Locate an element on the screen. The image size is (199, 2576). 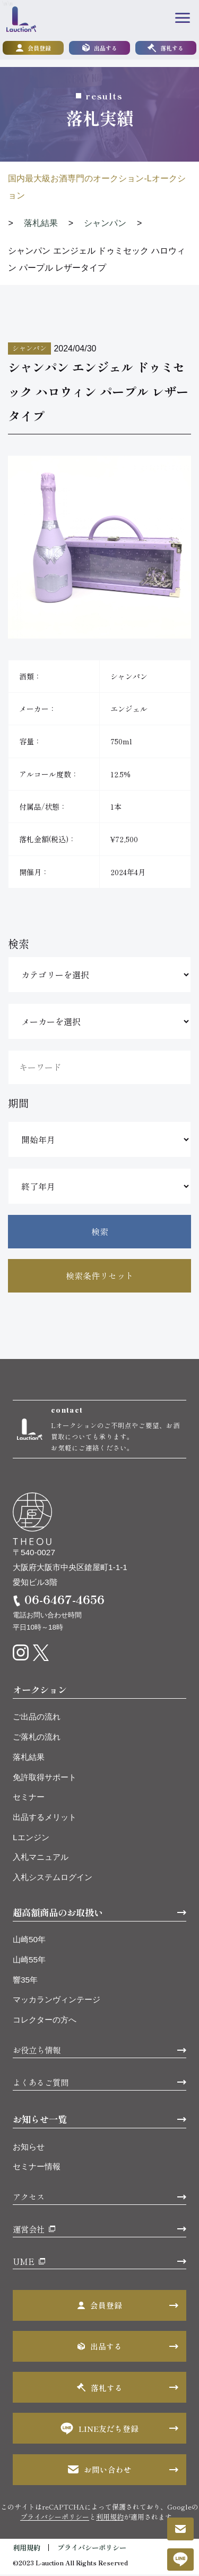
超高額商品のお取扱い is located at coordinates (58, 1913).